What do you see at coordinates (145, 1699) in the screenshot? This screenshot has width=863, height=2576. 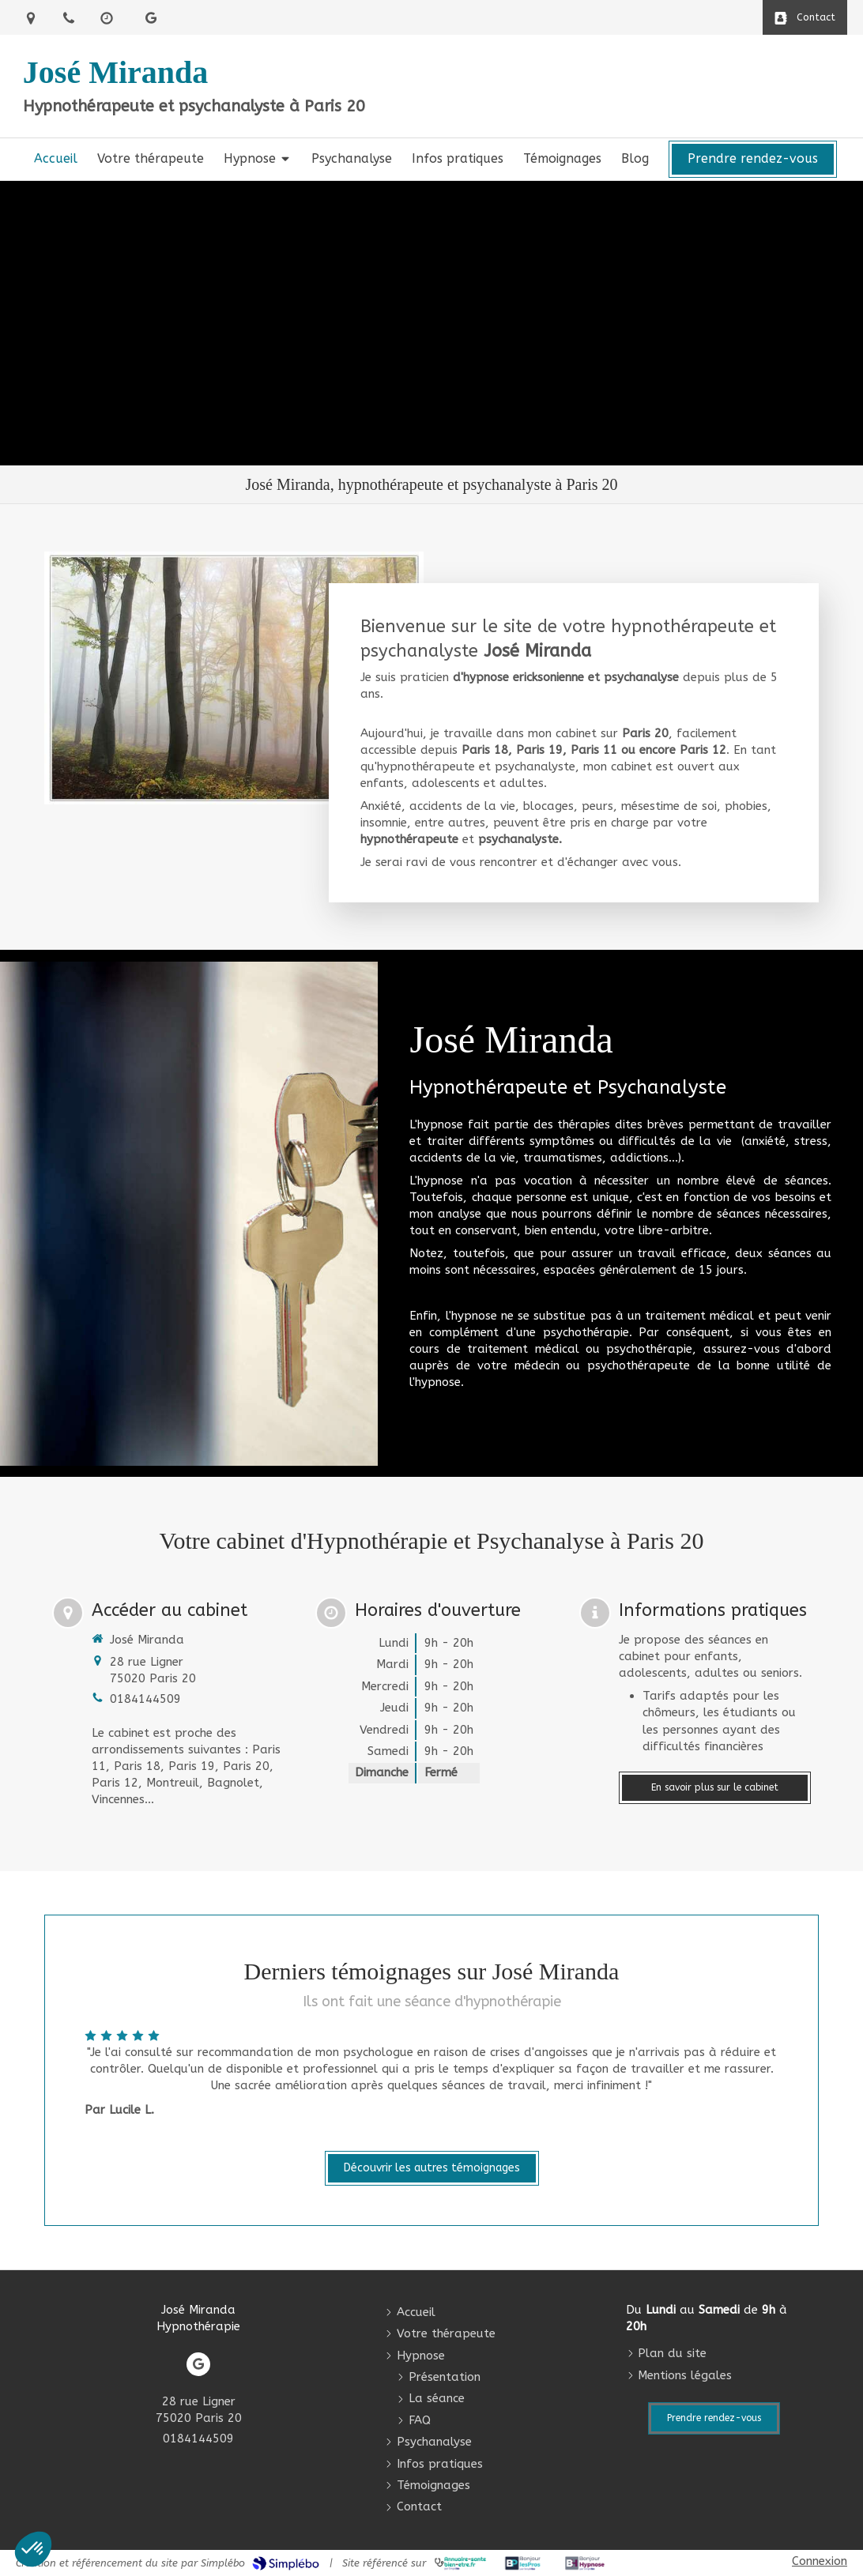 I see `0184144509` at bounding box center [145, 1699].